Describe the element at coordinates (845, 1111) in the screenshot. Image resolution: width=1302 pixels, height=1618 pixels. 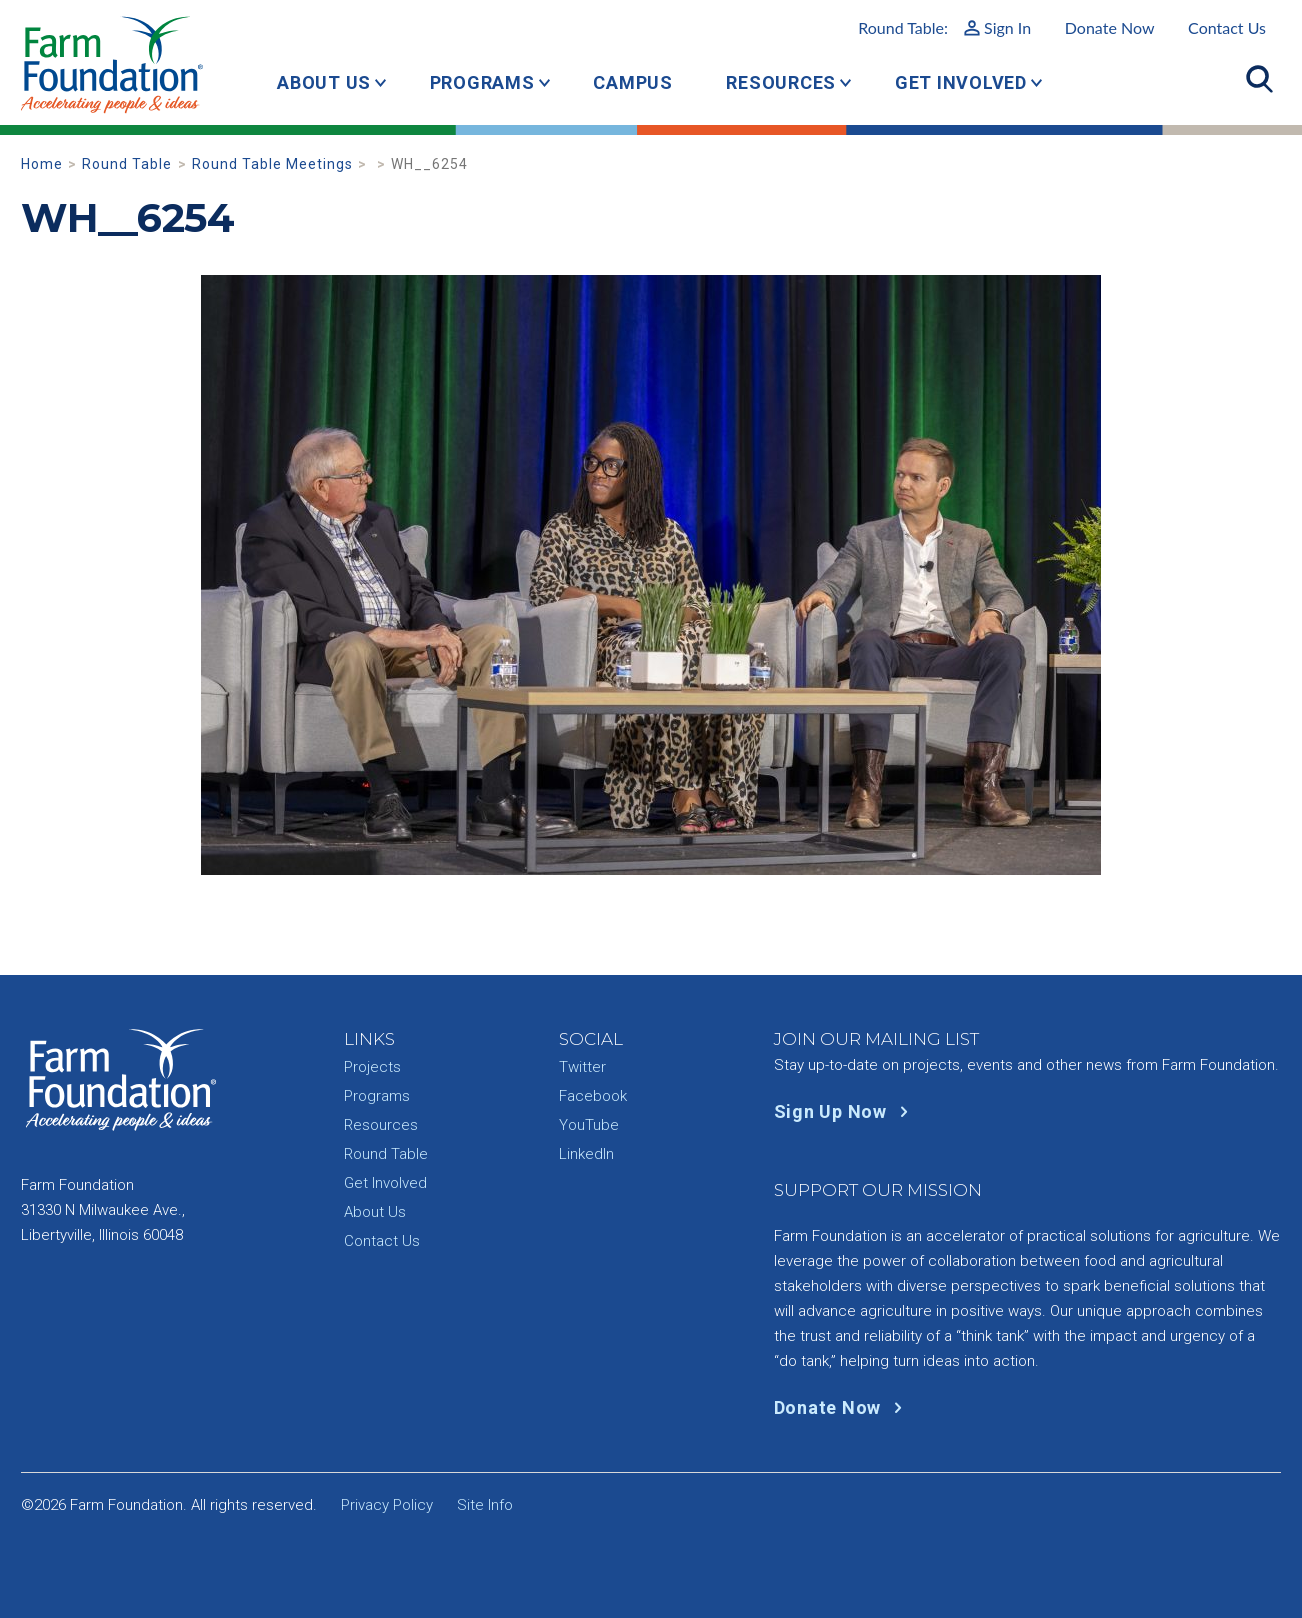
I see `Sign Up Now` at that location.